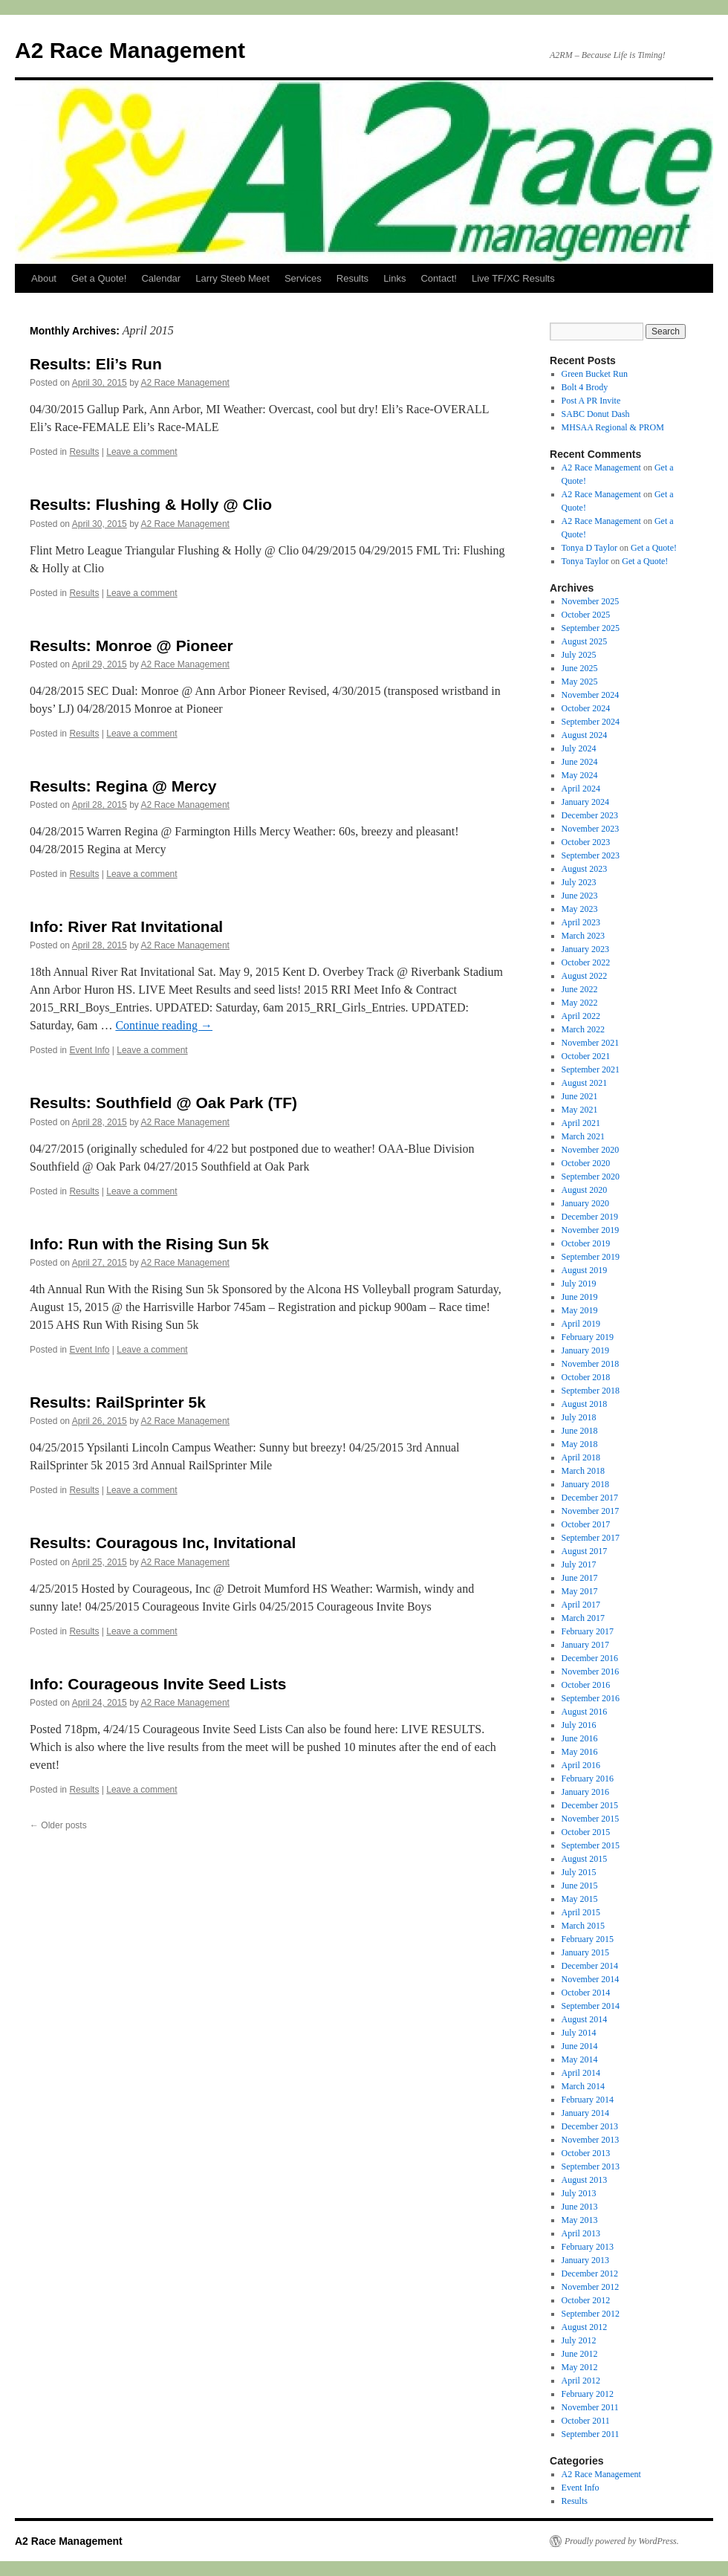 Image resolution: width=728 pixels, height=2576 pixels. I want to click on April 2024, so click(581, 788).